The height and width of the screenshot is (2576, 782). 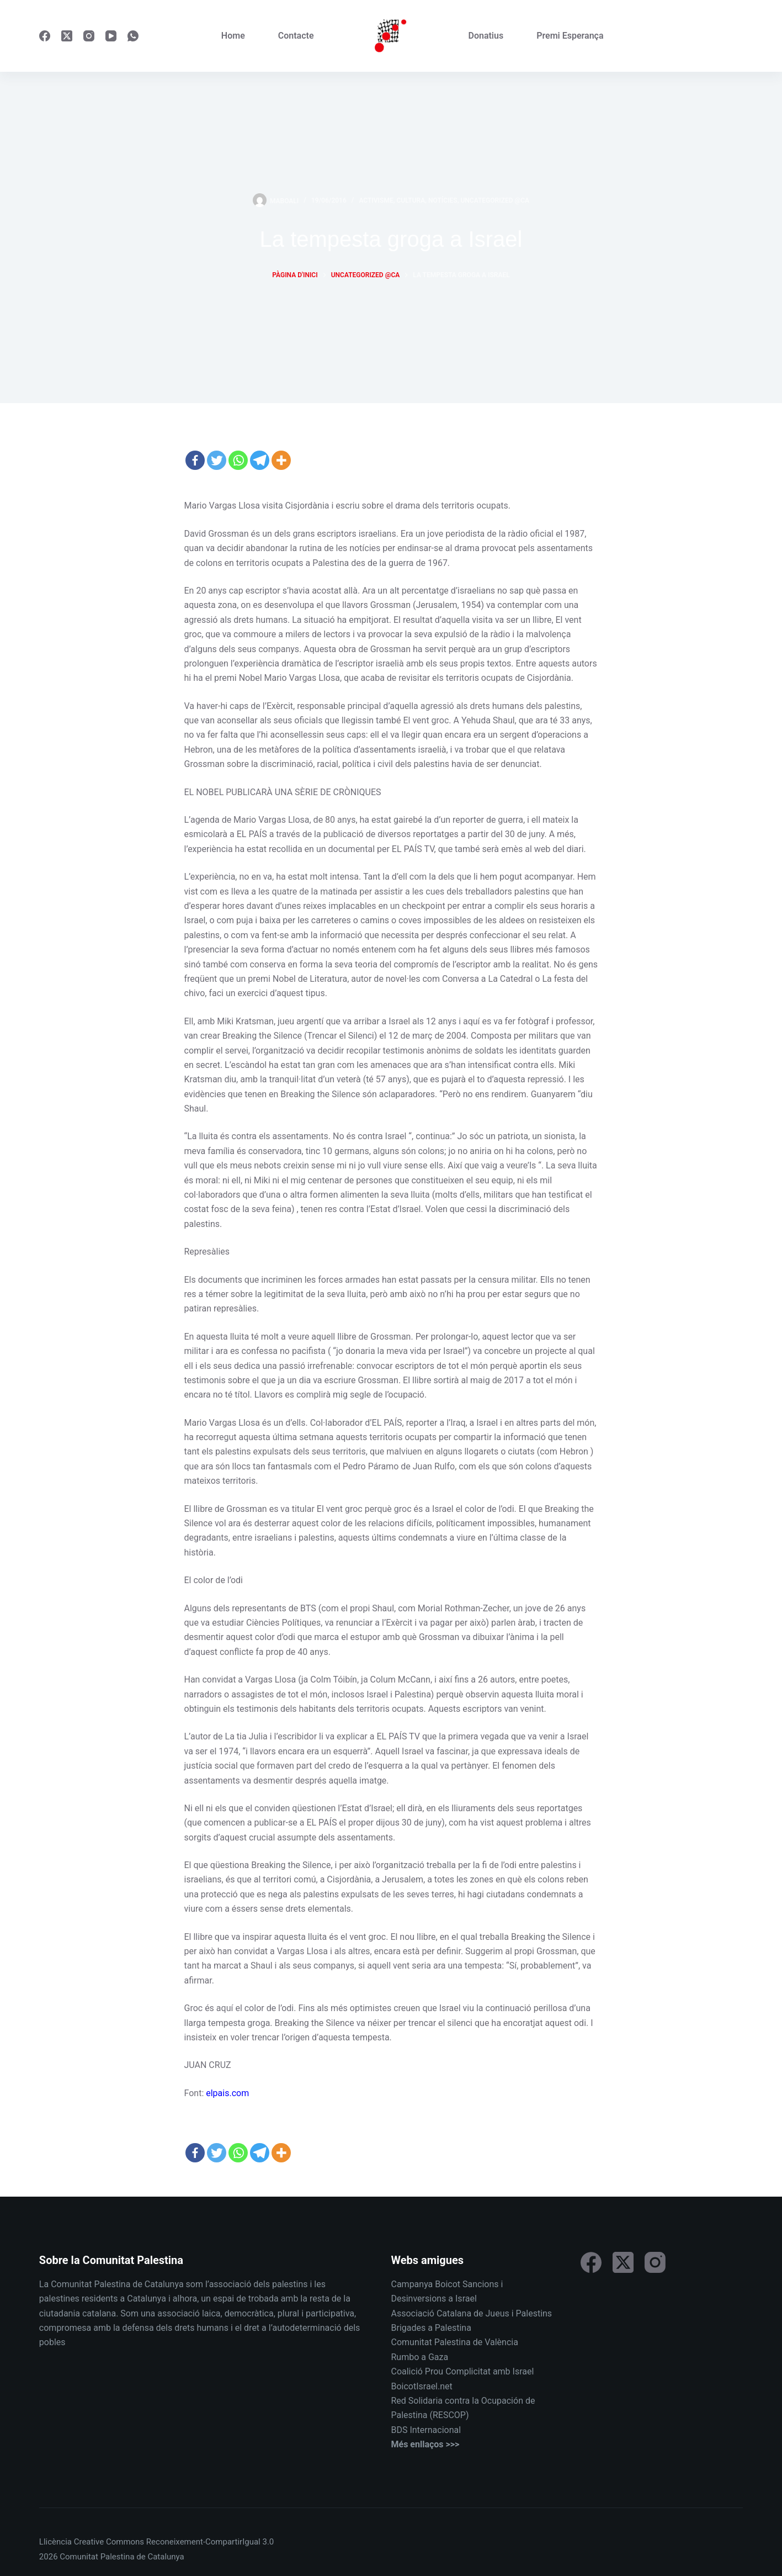 What do you see at coordinates (376, 200) in the screenshot?
I see `Activisme` at bounding box center [376, 200].